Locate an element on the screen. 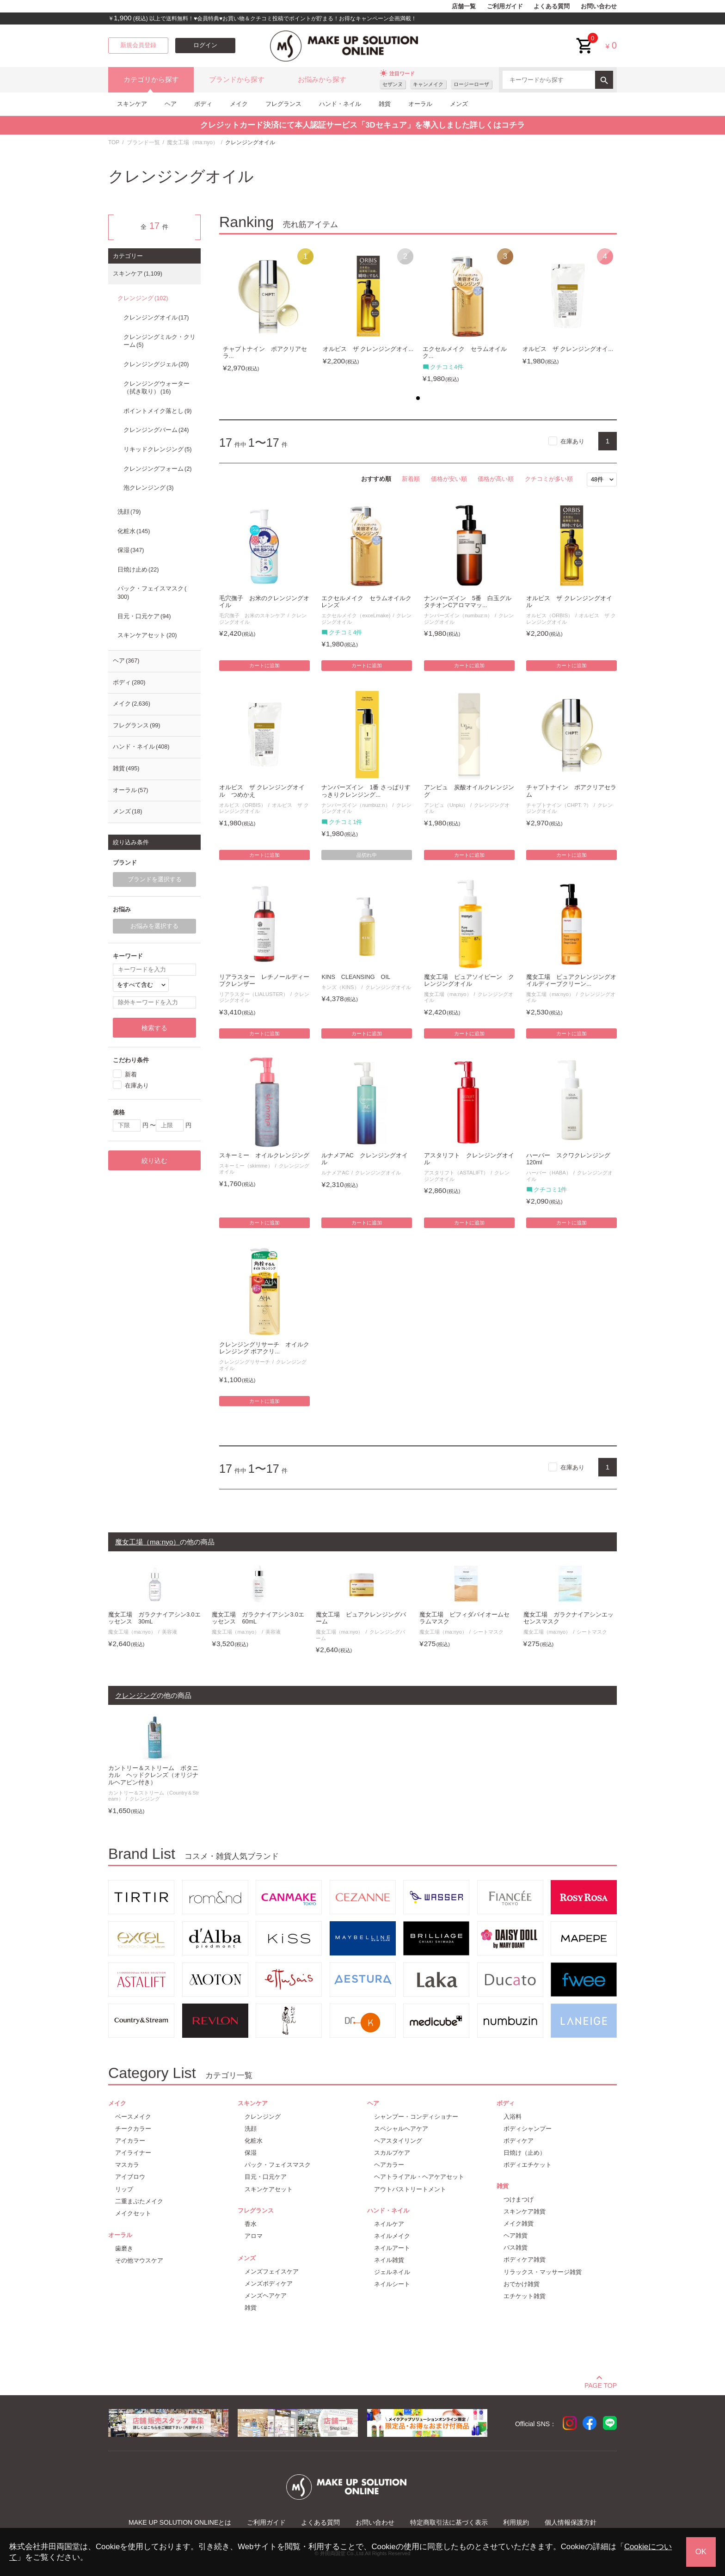 Image resolution: width=725 pixels, height=2576 pixels. アスタリフト クレンジングオイル is located at coordinates (469, 1159).